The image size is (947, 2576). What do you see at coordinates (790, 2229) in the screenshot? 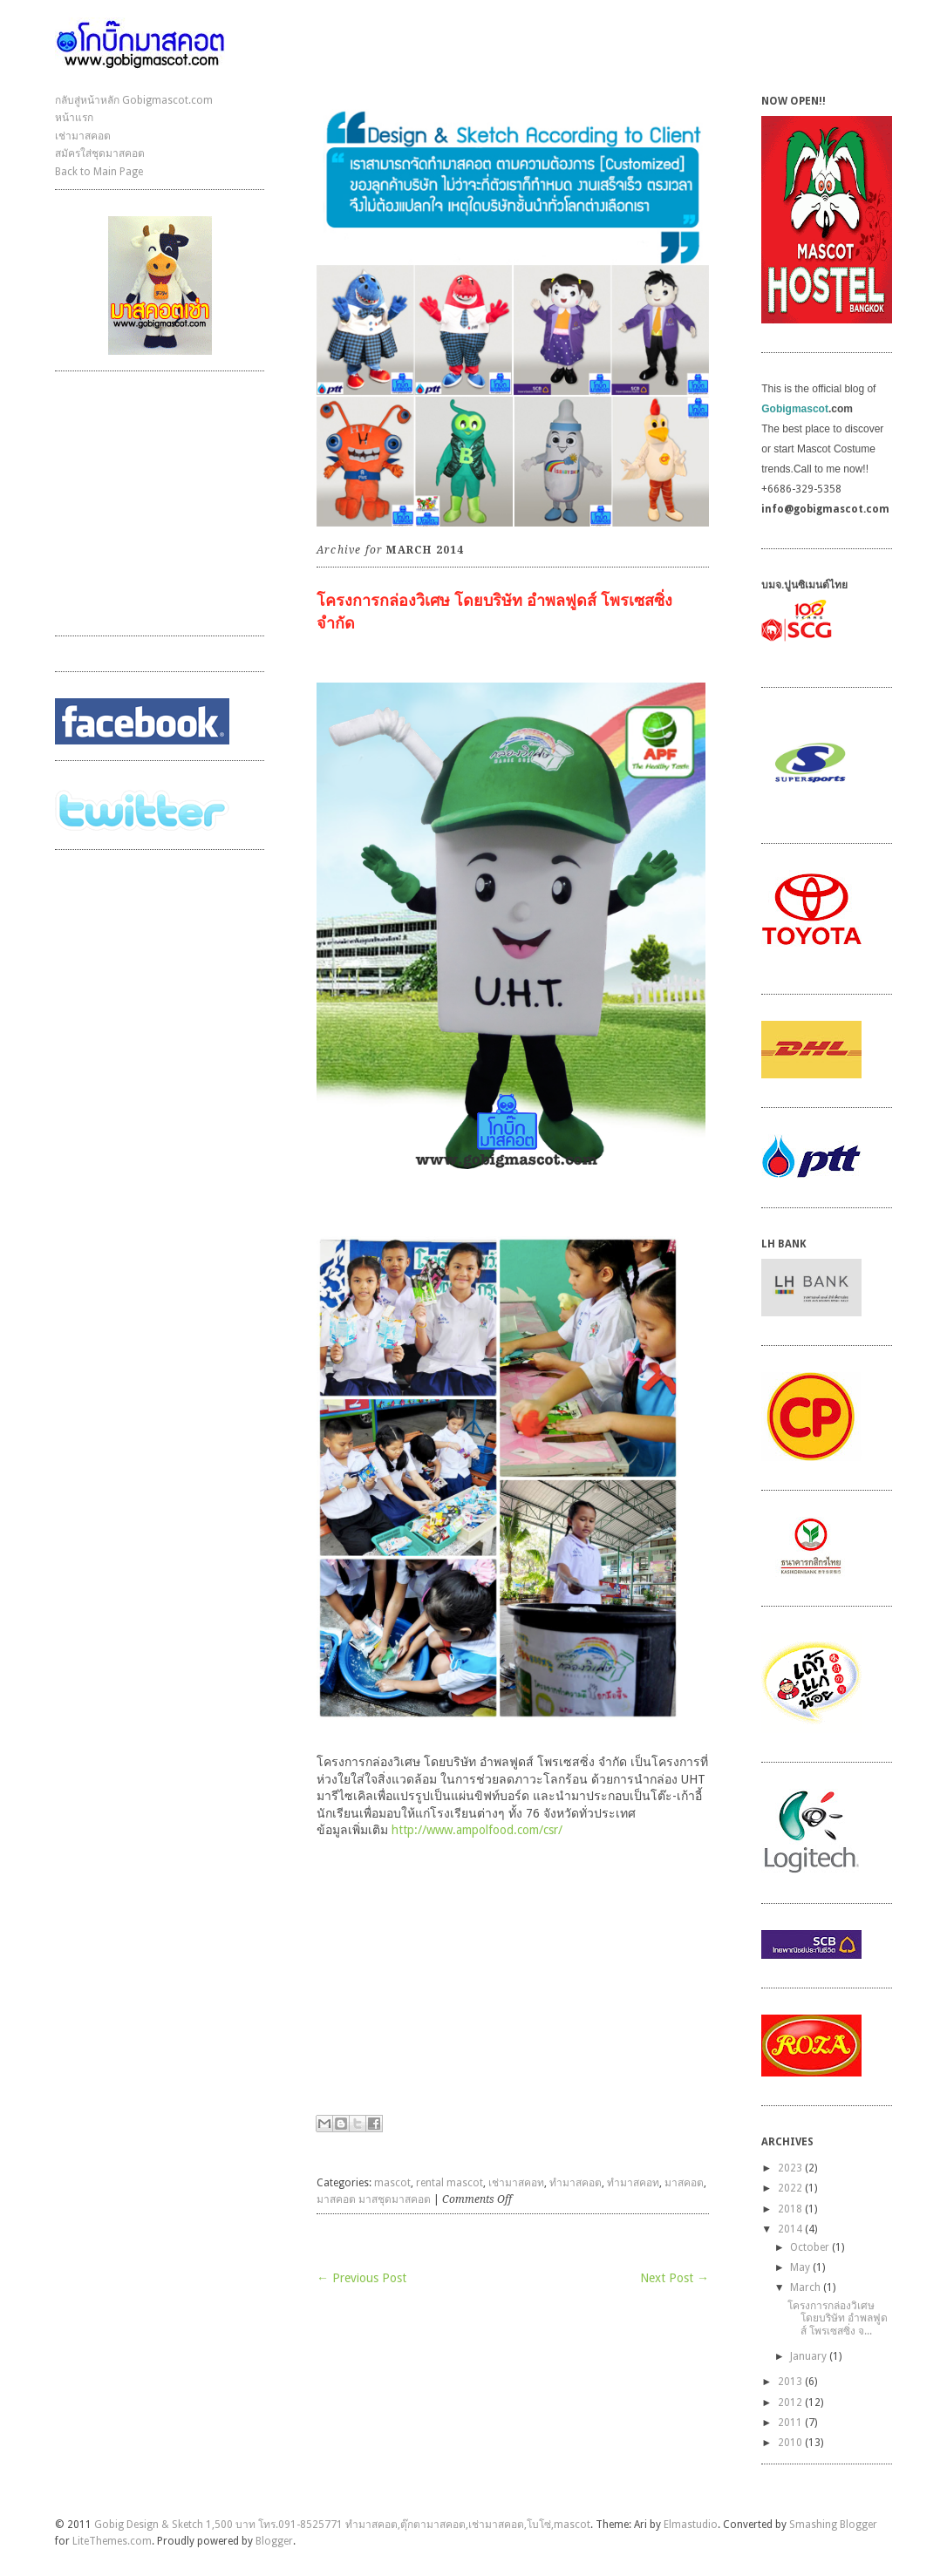
I see `2014` at bounding box center [790, 2229].